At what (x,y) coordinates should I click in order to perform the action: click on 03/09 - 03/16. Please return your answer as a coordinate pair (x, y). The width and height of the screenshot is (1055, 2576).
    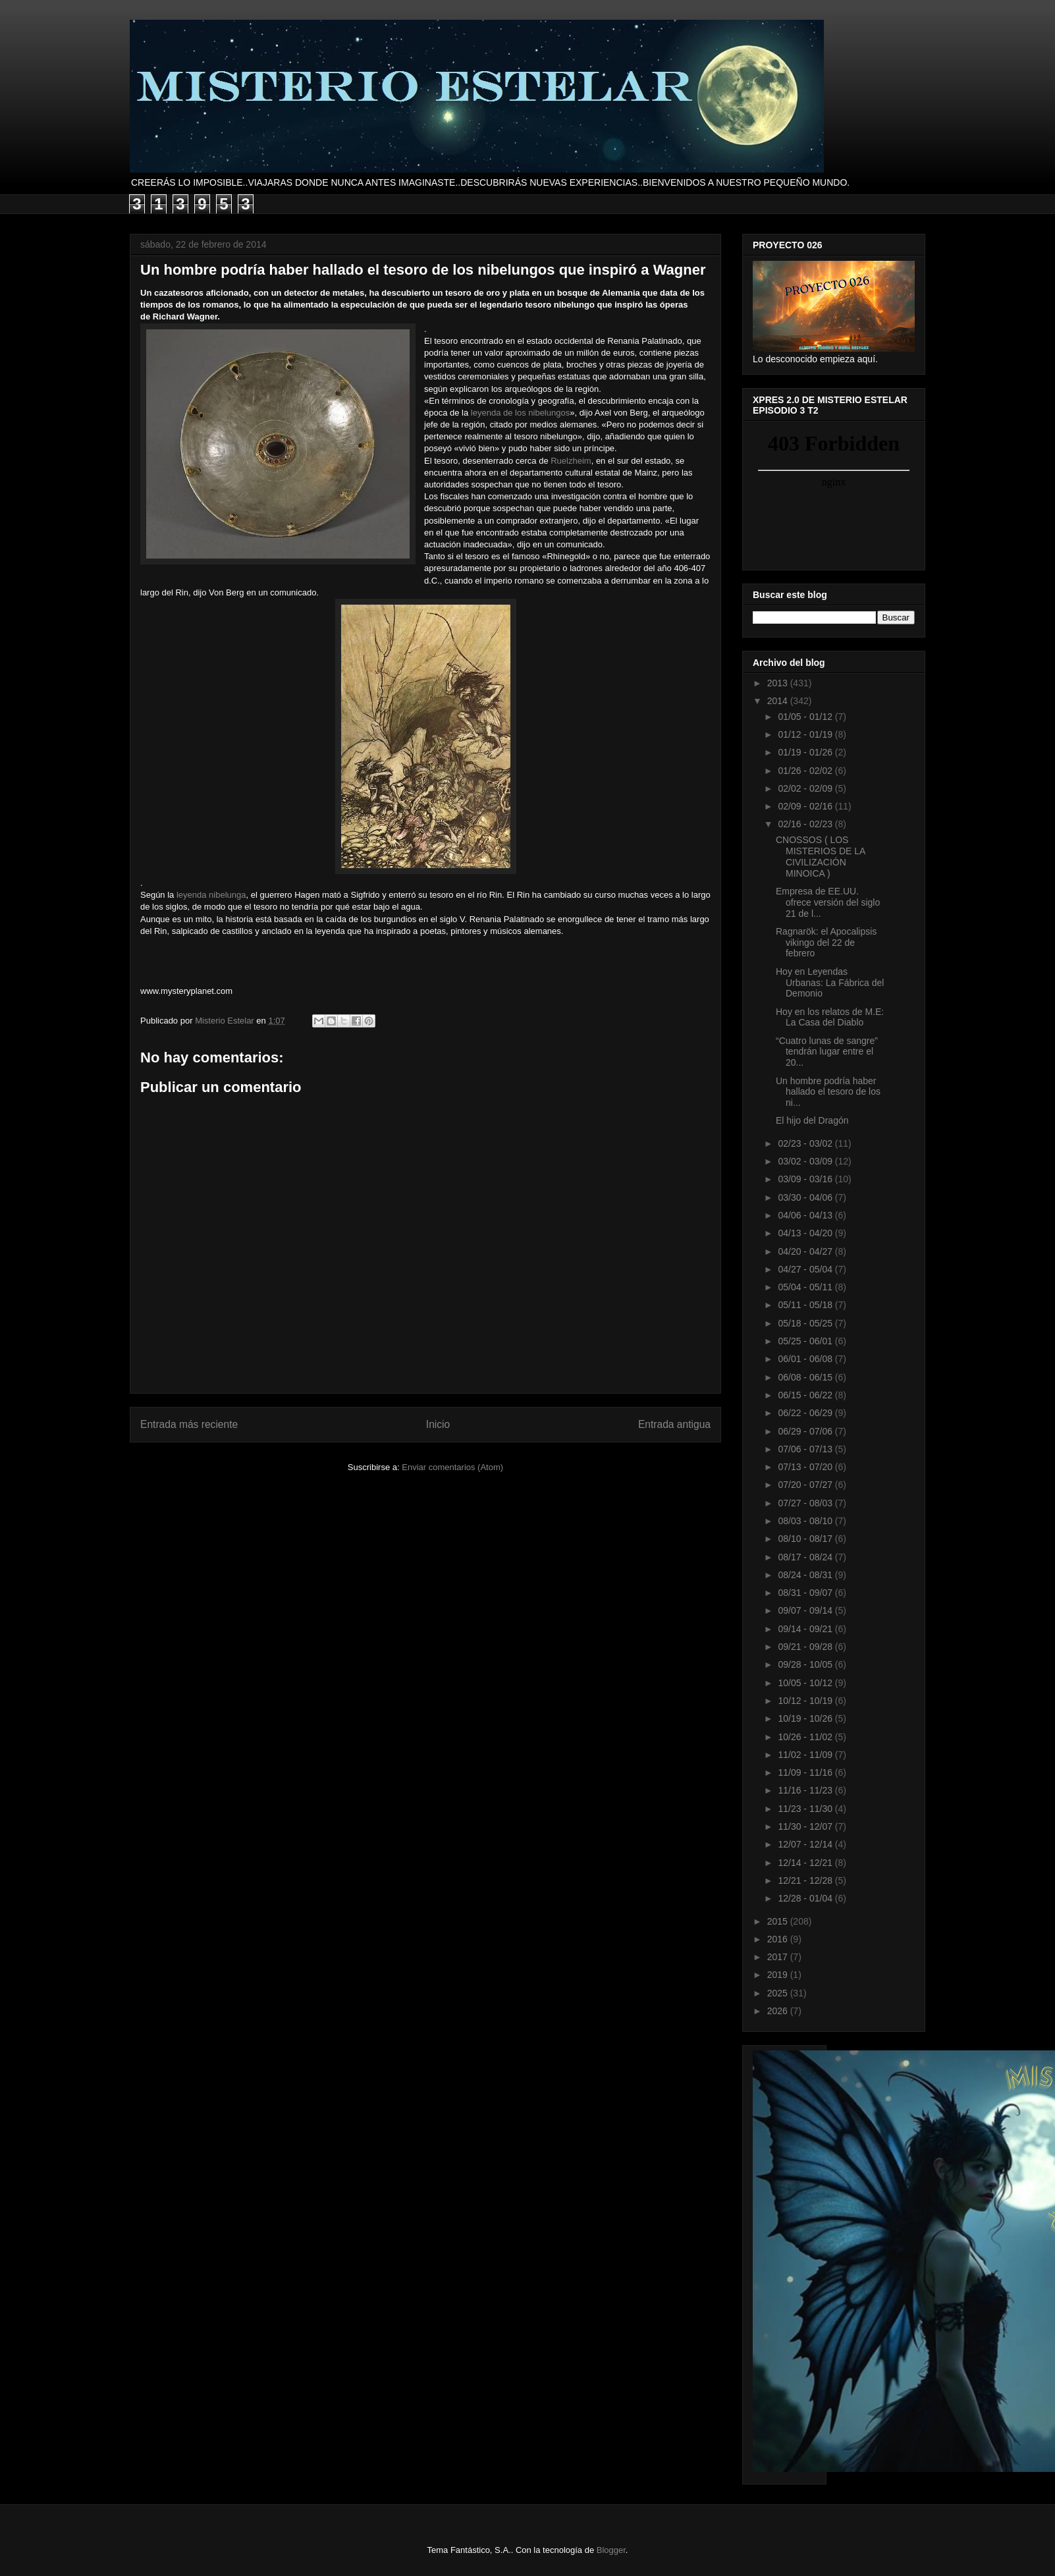
    Looking at the image, I should click on (806, 1179).